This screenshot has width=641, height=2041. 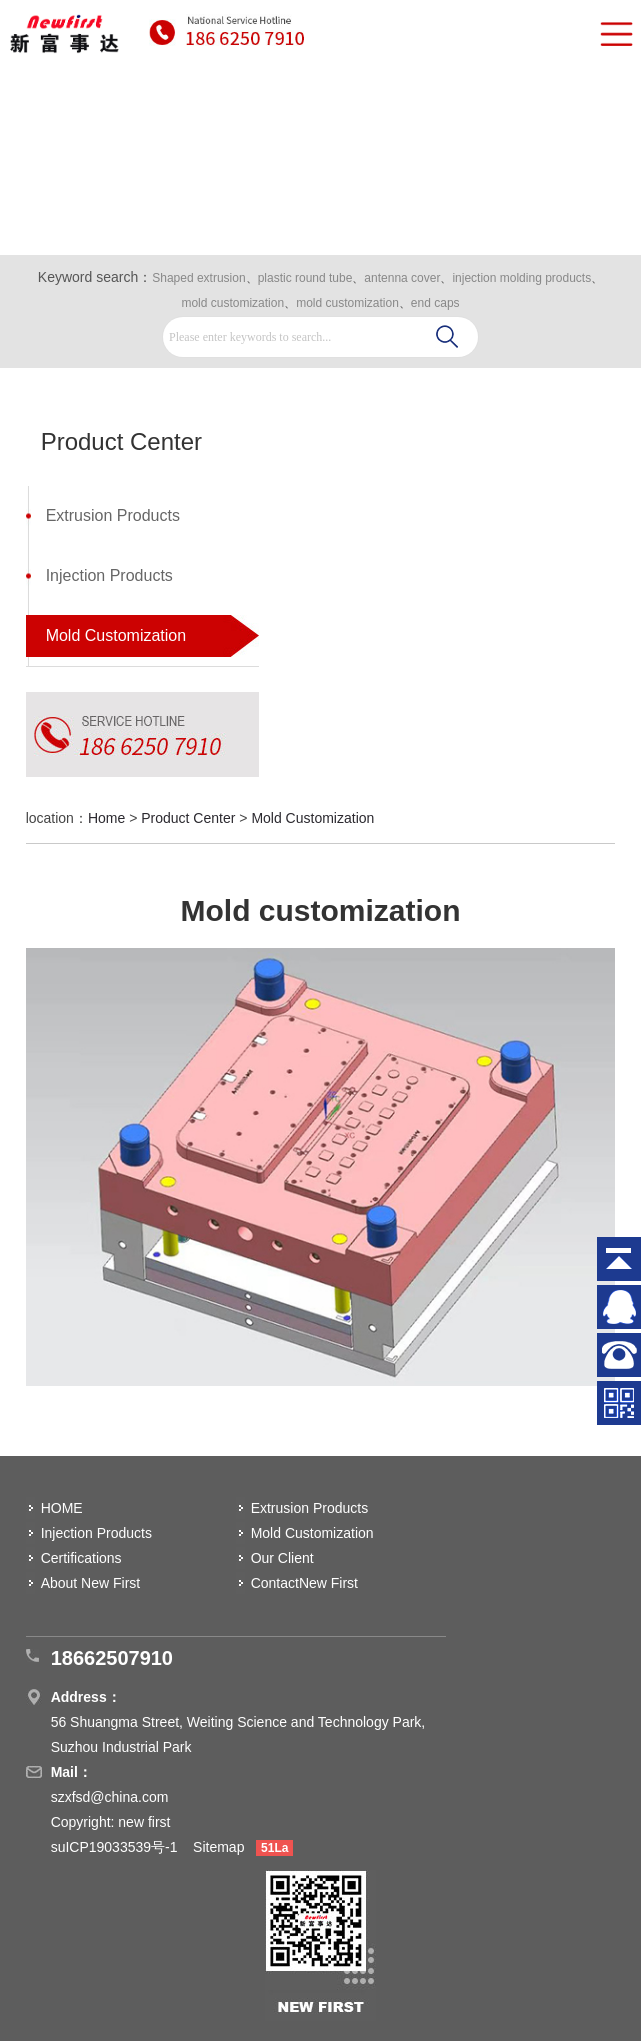 I want to click on plastic round tube, so click(x=305, y=278).